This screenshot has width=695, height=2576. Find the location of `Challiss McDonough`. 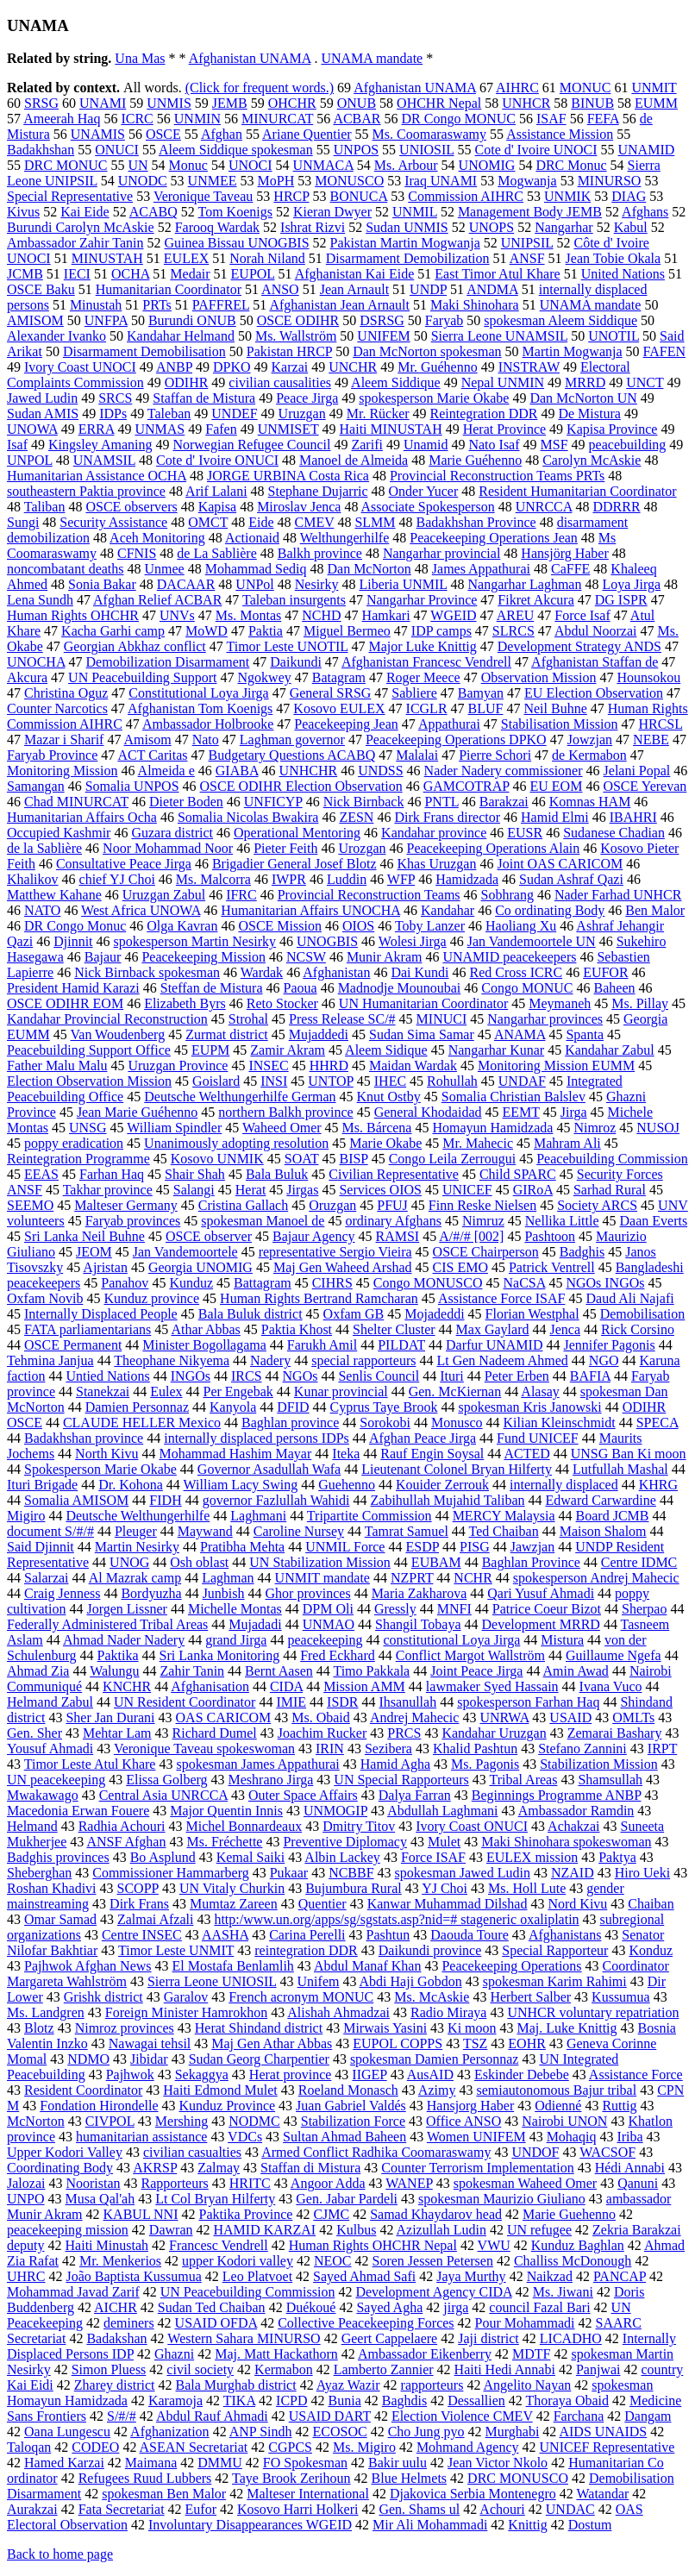

Challiss McDonough is located at coordinates (572, 2260).